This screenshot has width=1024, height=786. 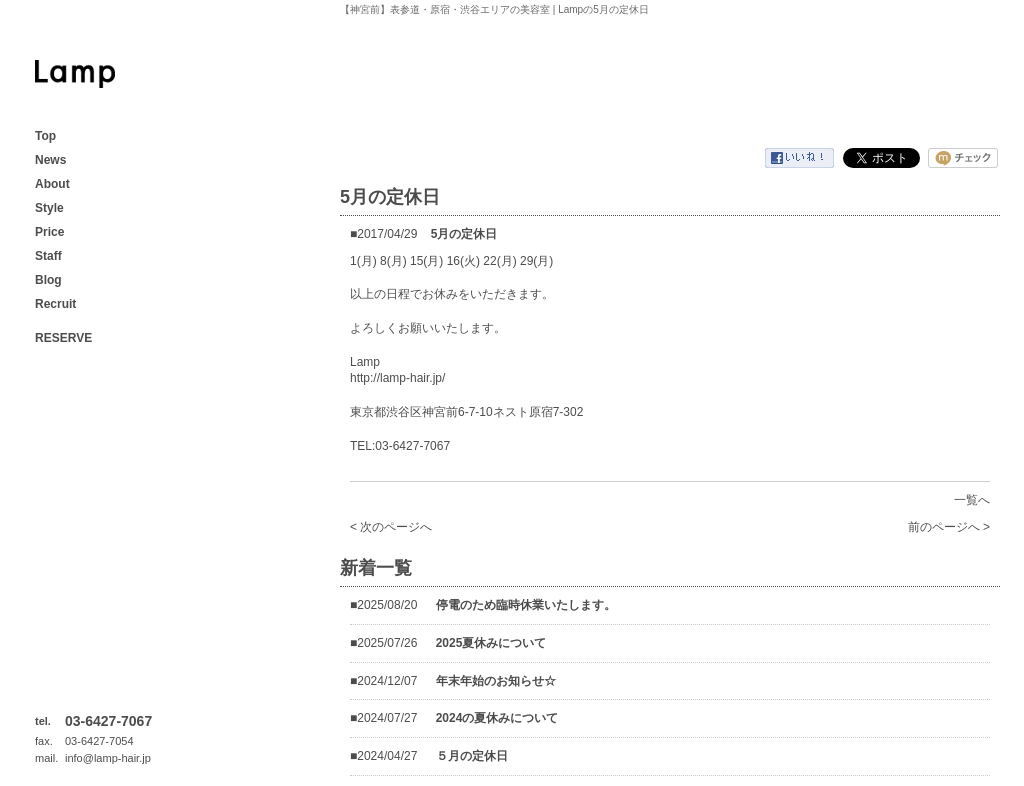 What do you see at coordinates (48, 256) in the screenshot?
I see `Staff` at bounding box center [48, 256].